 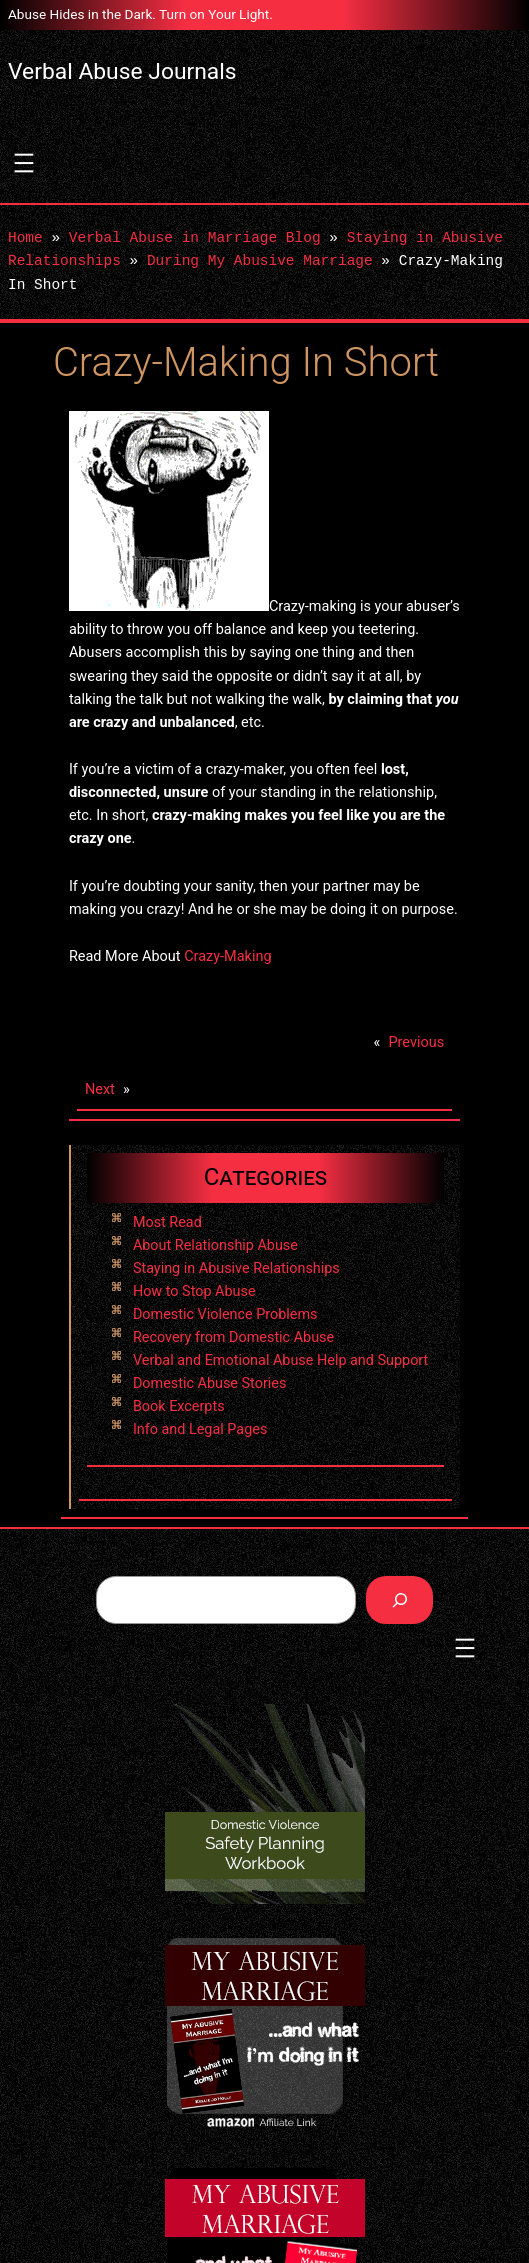 I want to click on Next, so click(x=100, y=1089).